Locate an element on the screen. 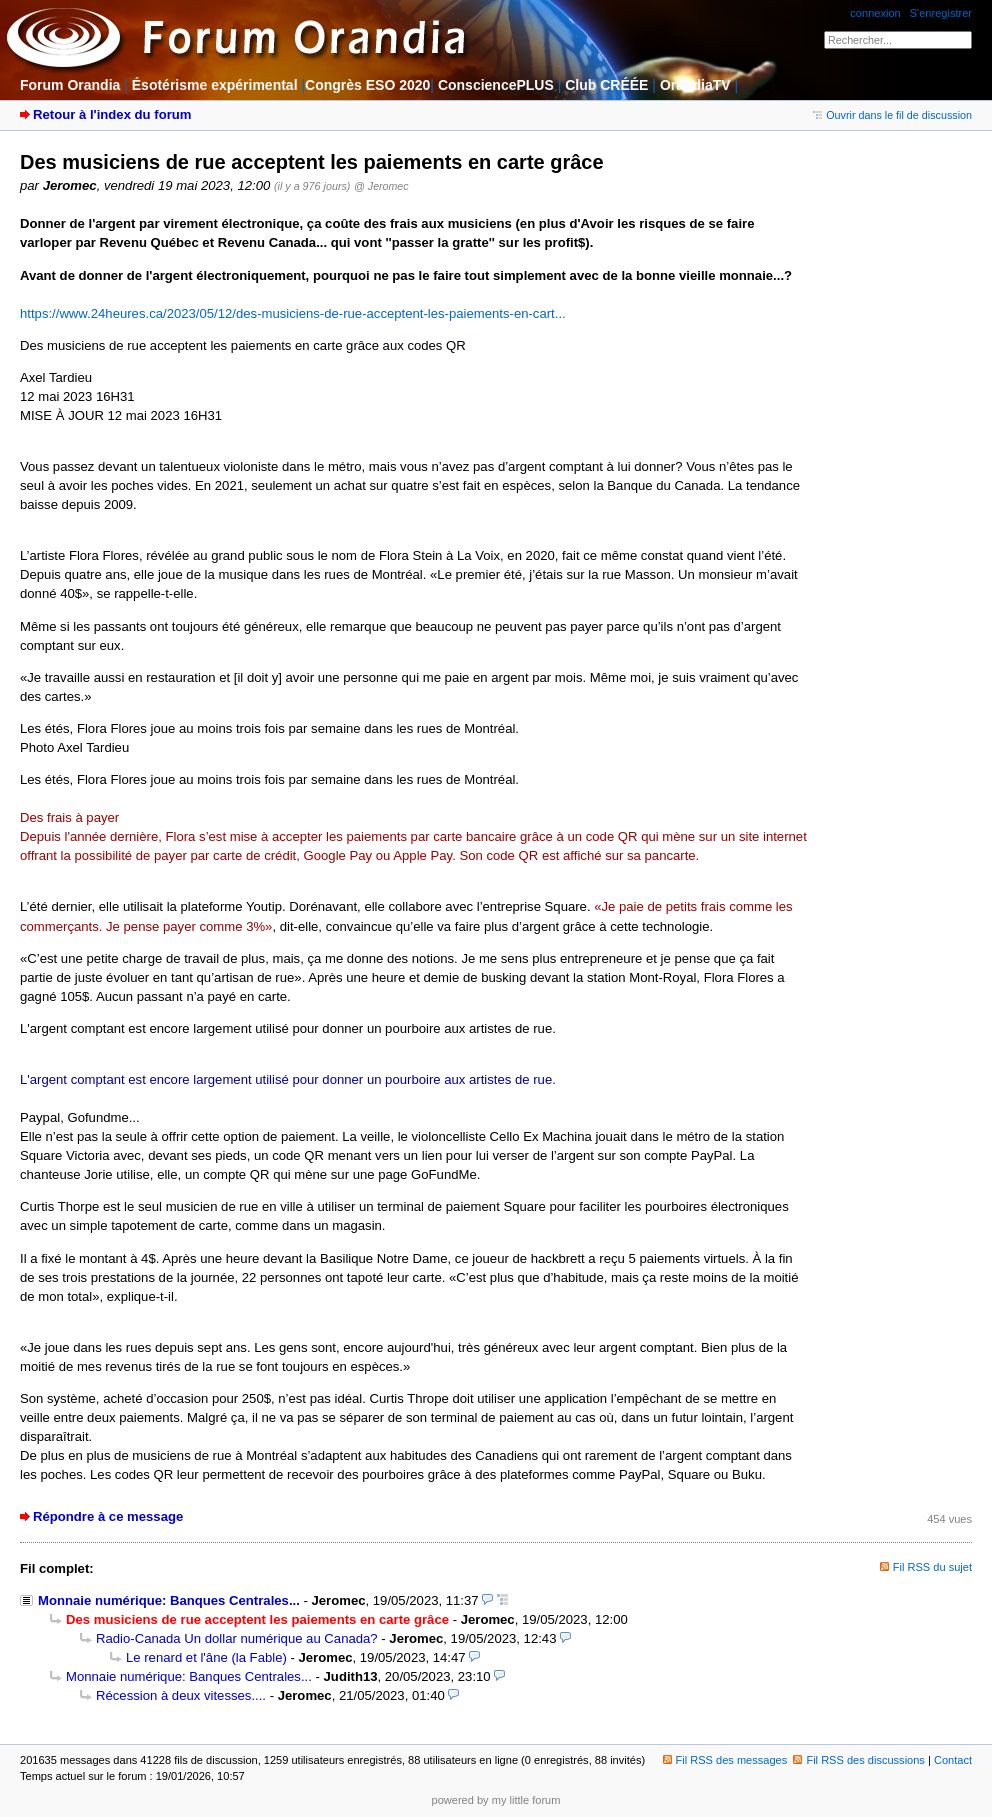  Fil RSS des messages is located at coordinates (725, 1760).